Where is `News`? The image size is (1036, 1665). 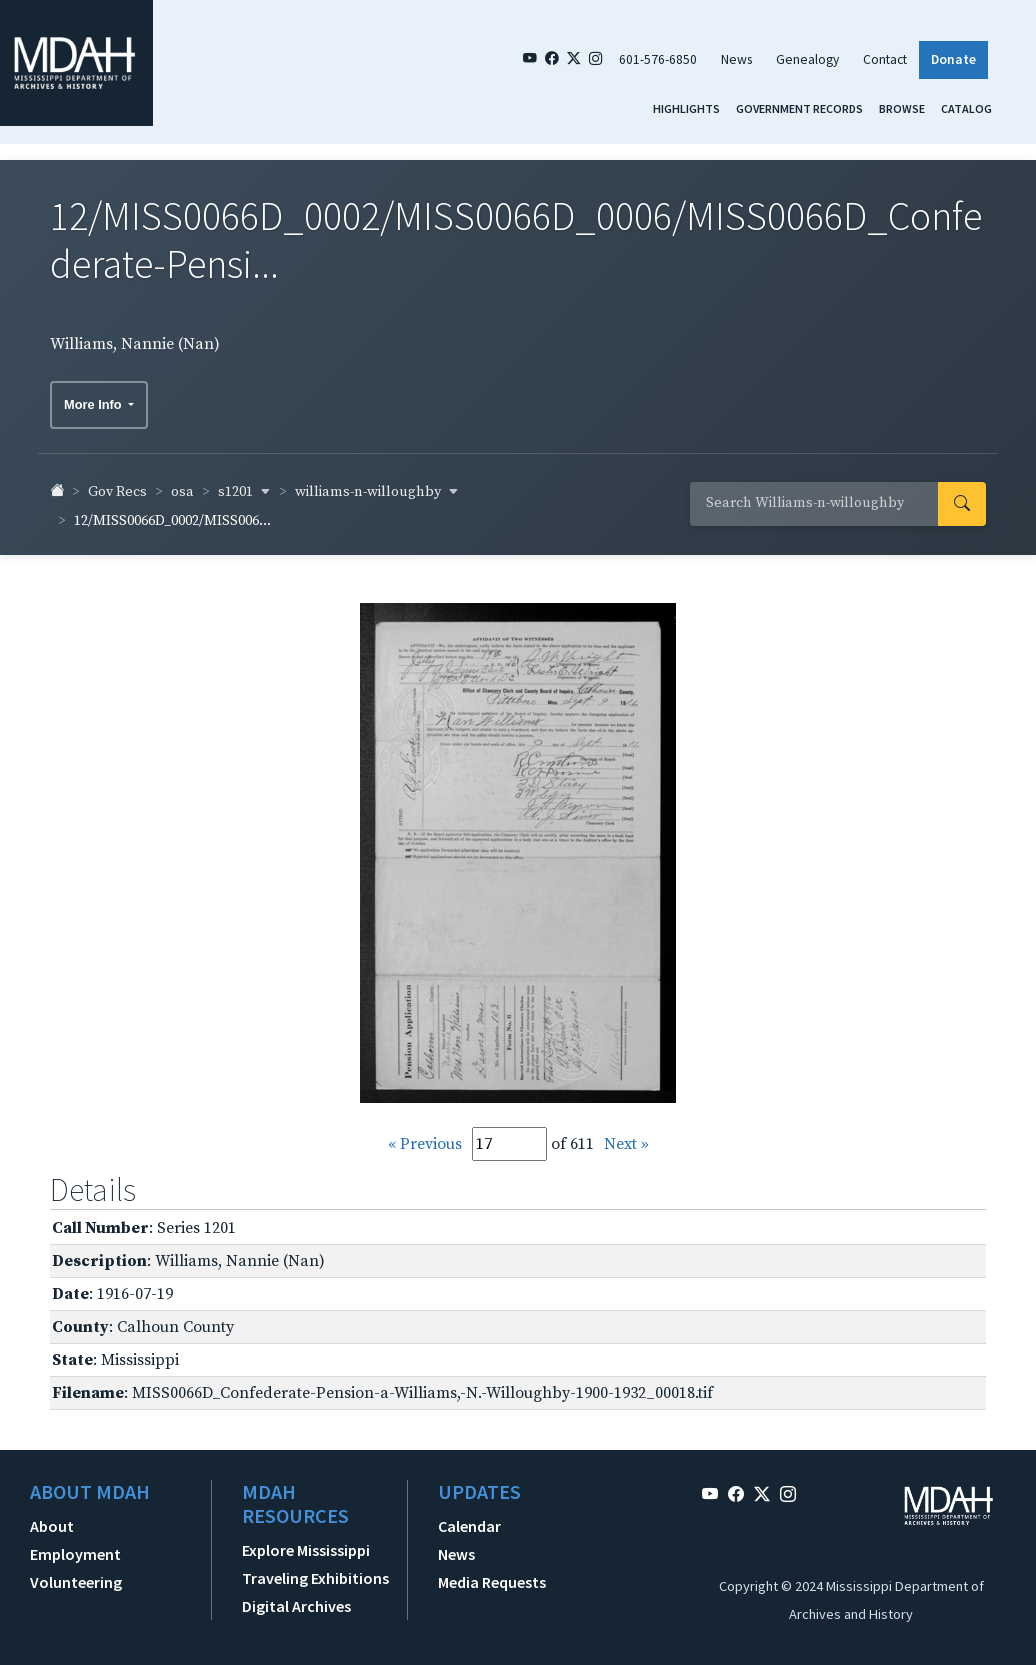
News is located at coordinates (736, 59).